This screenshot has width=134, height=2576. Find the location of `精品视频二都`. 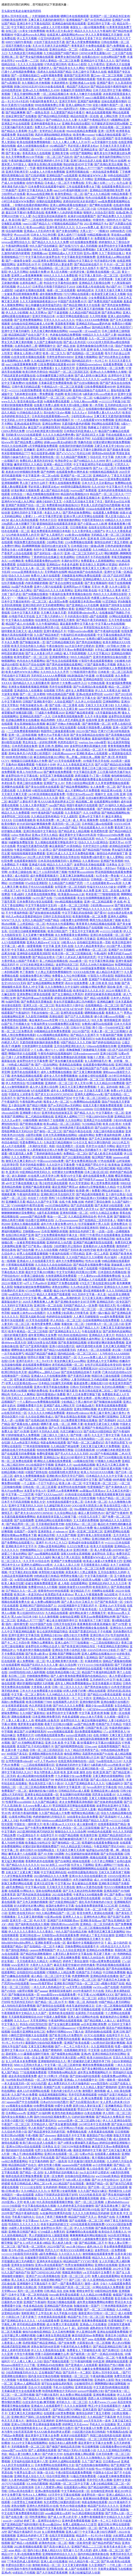

精品视频二都 is located at coordinates (84, 801).